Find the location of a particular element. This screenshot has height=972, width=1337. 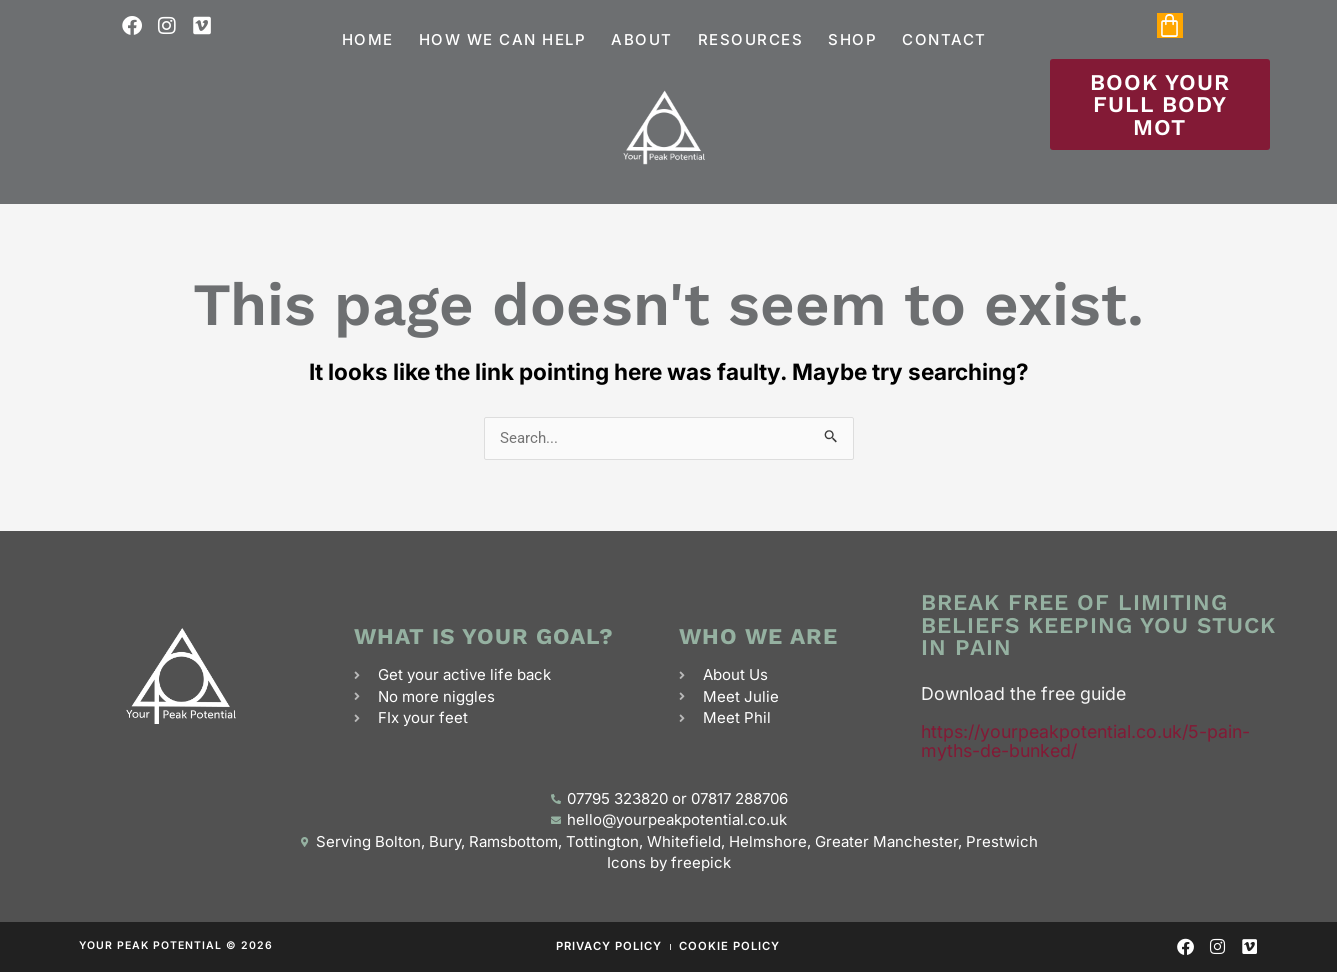

How we can help is located at coordinates (503, 39).